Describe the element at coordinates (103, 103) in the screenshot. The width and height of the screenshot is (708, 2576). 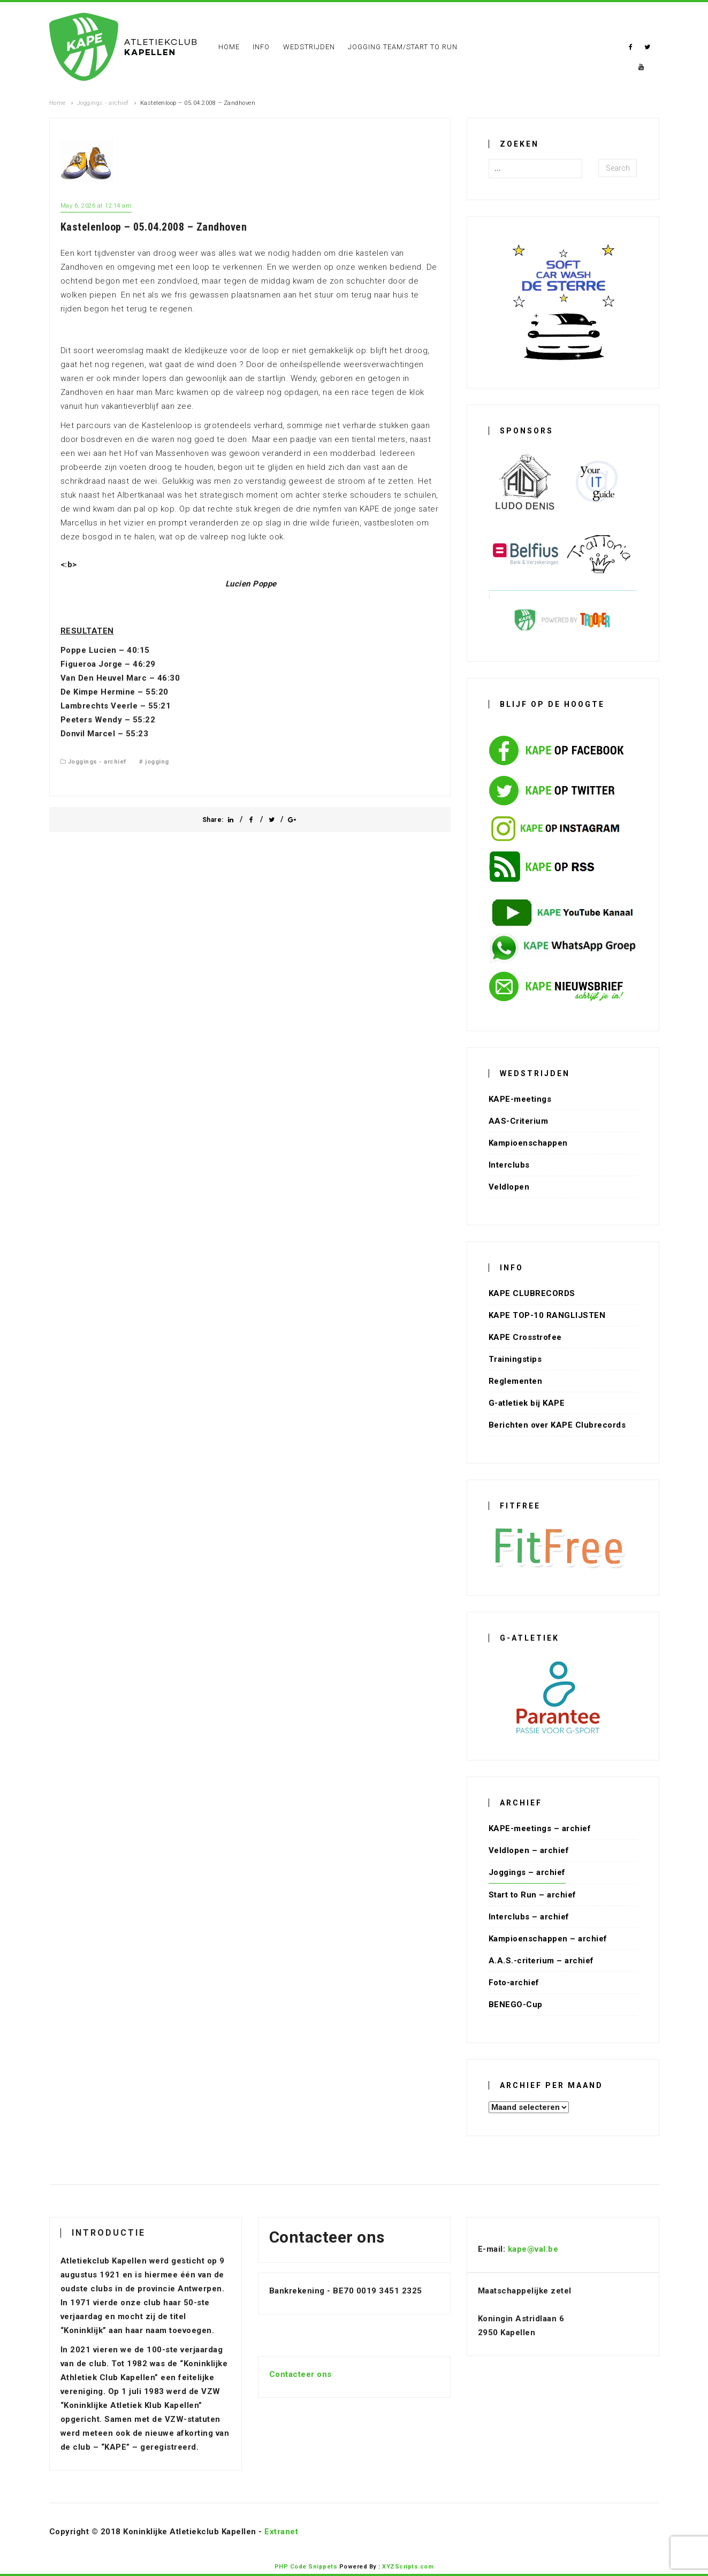
I see `Joggings - archief` at that location.